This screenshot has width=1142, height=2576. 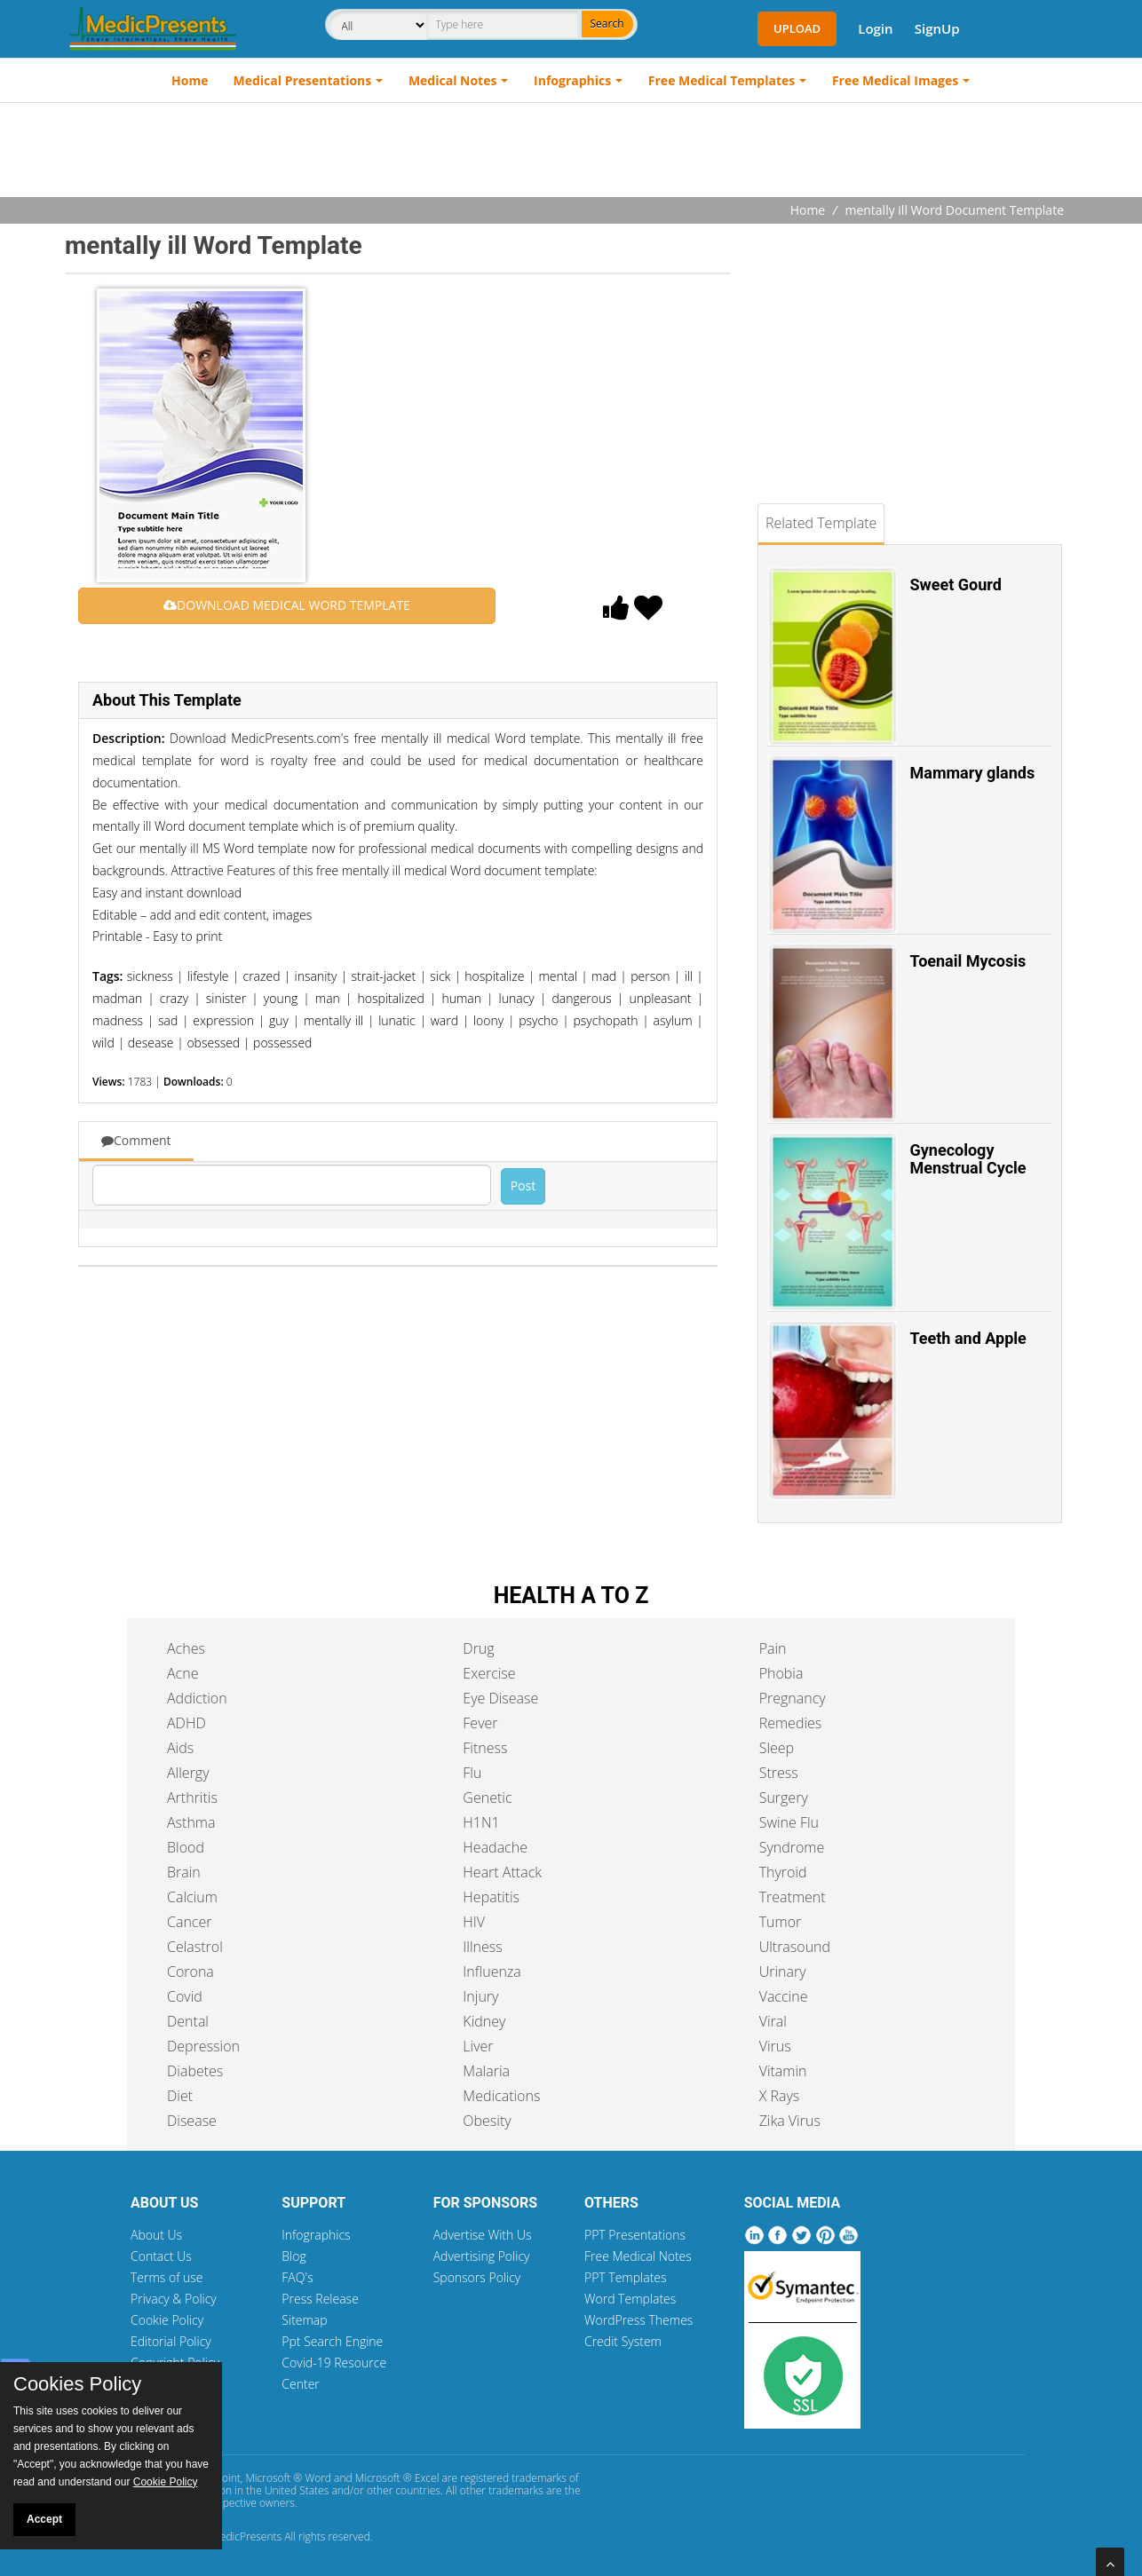 I want to click on Tumor, so click(x=780, y=1922).